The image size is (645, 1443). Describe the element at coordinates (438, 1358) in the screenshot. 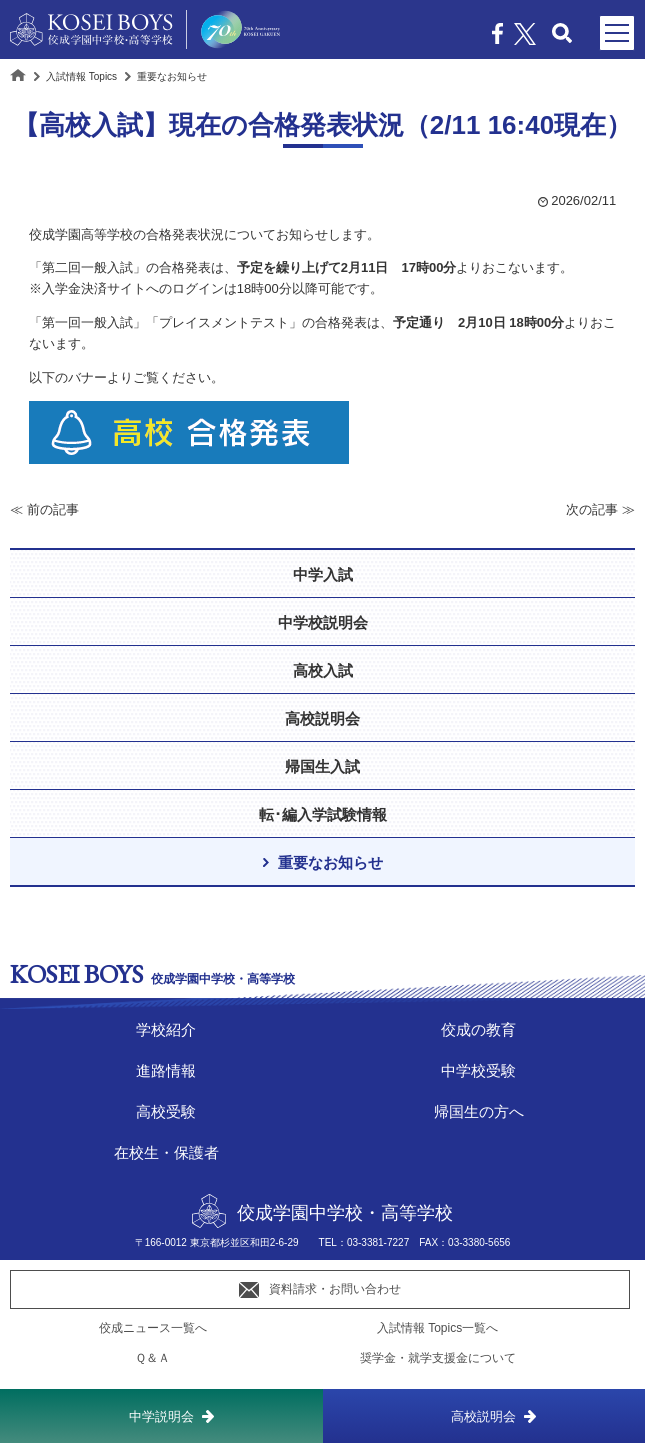

I see `奨学金・就学支援金について` at that location.